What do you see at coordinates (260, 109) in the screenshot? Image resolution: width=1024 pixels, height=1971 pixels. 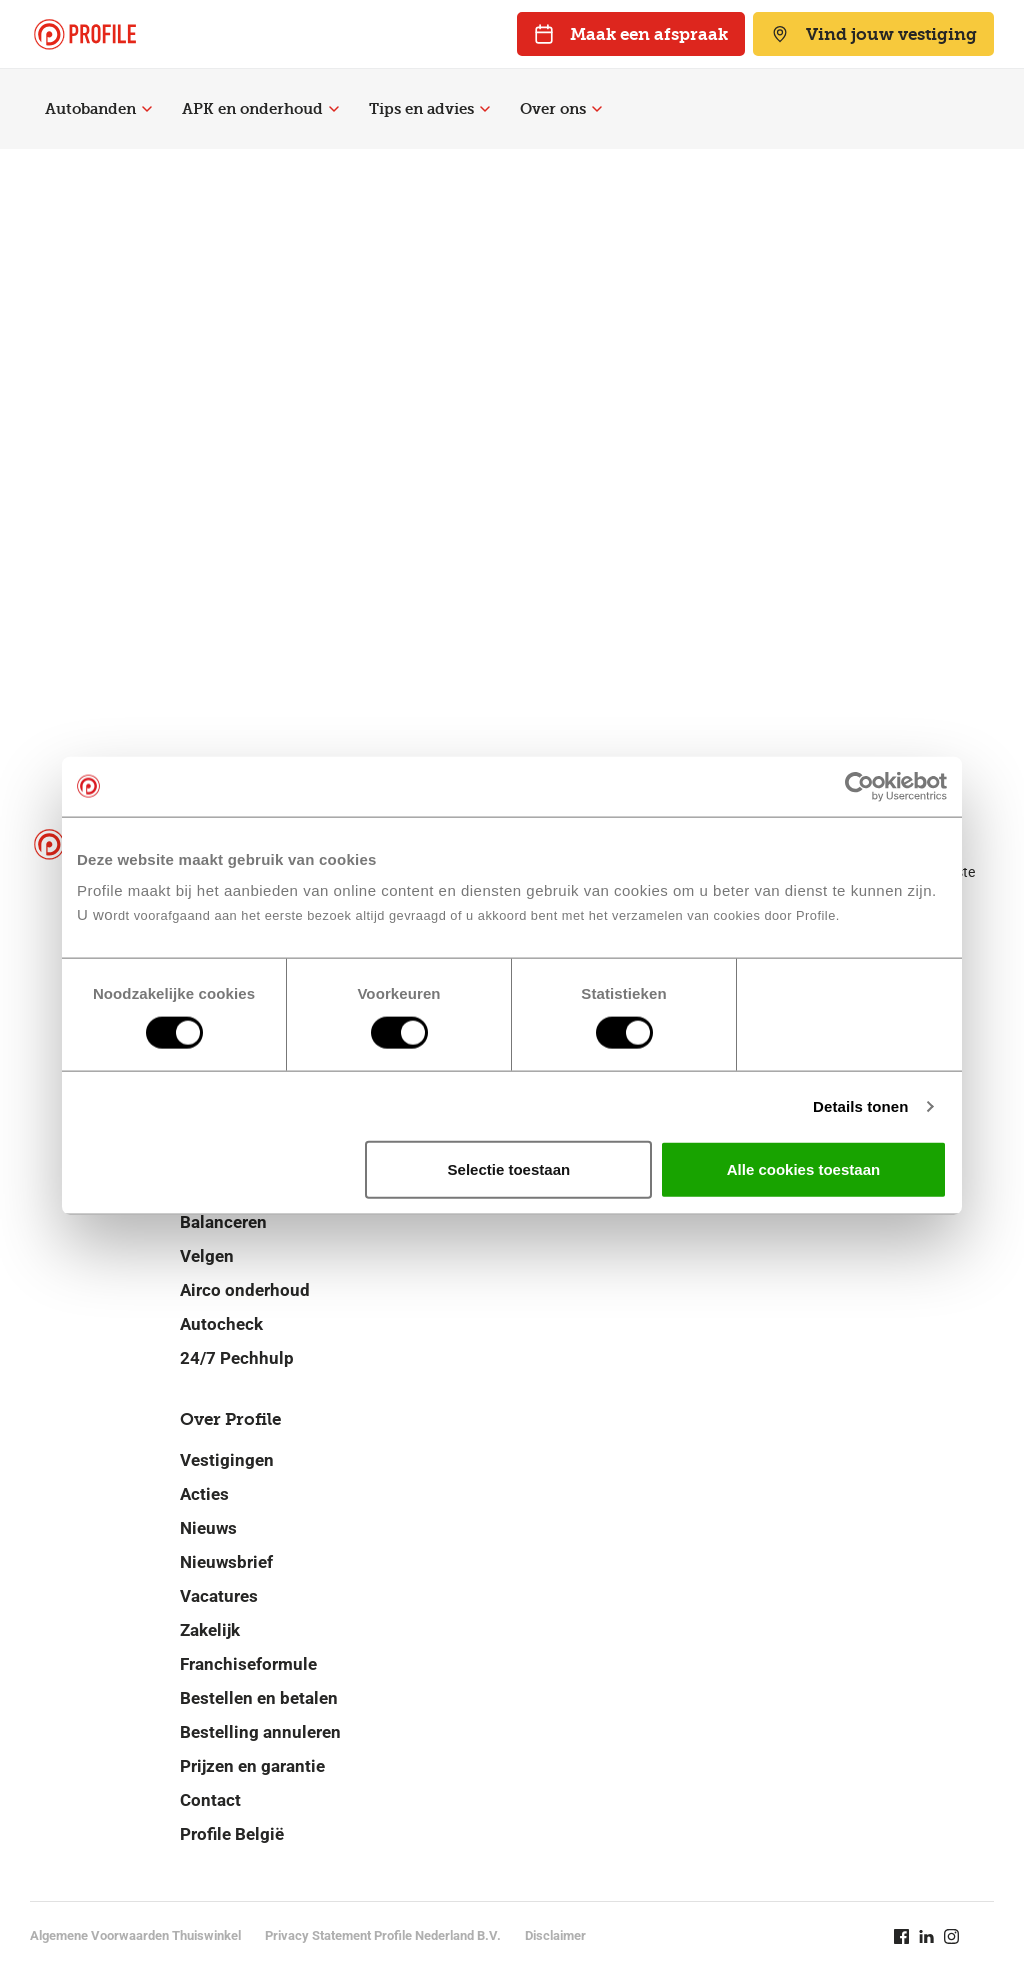 I see `APK en onderhoud` at bounding box center [260, 109].